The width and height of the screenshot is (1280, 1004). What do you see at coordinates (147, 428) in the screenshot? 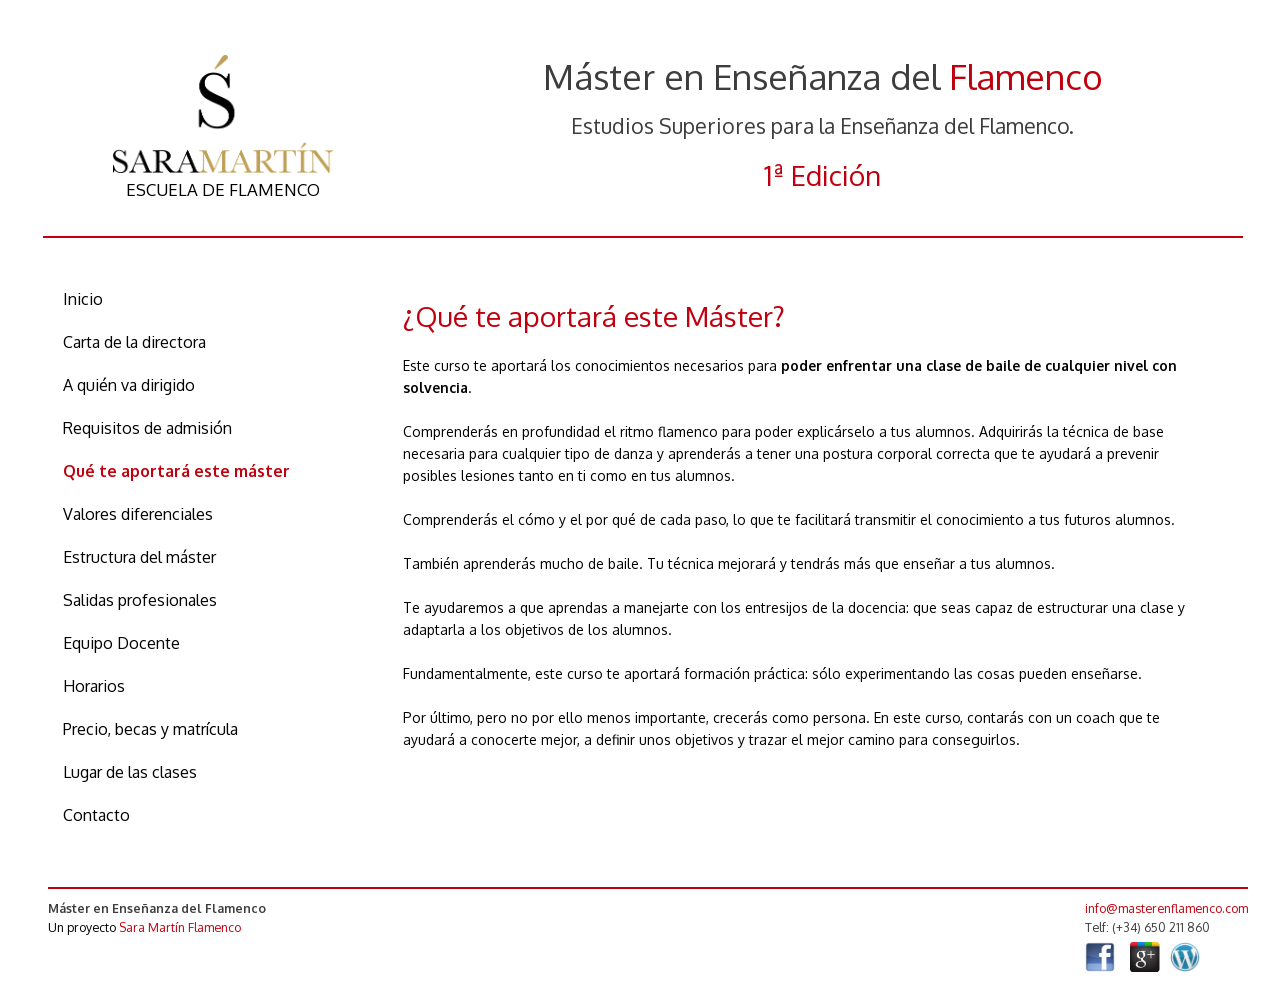
I see `Requisitos de admisión` at bounding box center [147, 428].